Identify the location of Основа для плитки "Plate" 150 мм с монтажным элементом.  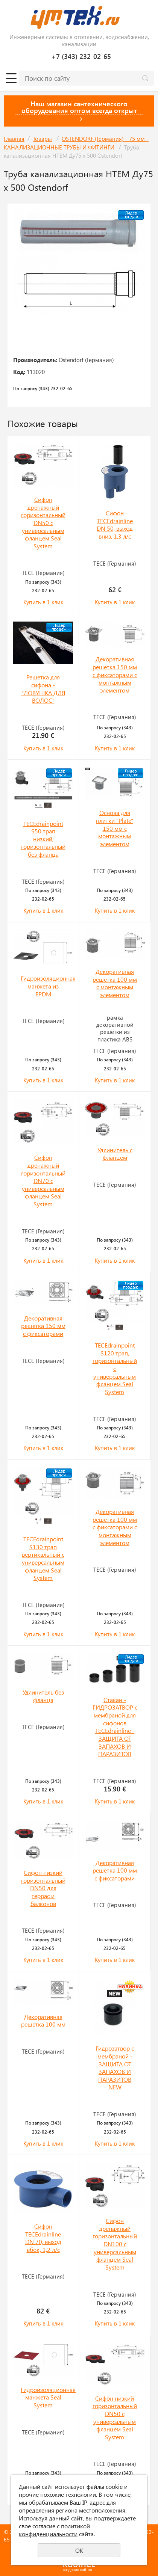
(114, 828).